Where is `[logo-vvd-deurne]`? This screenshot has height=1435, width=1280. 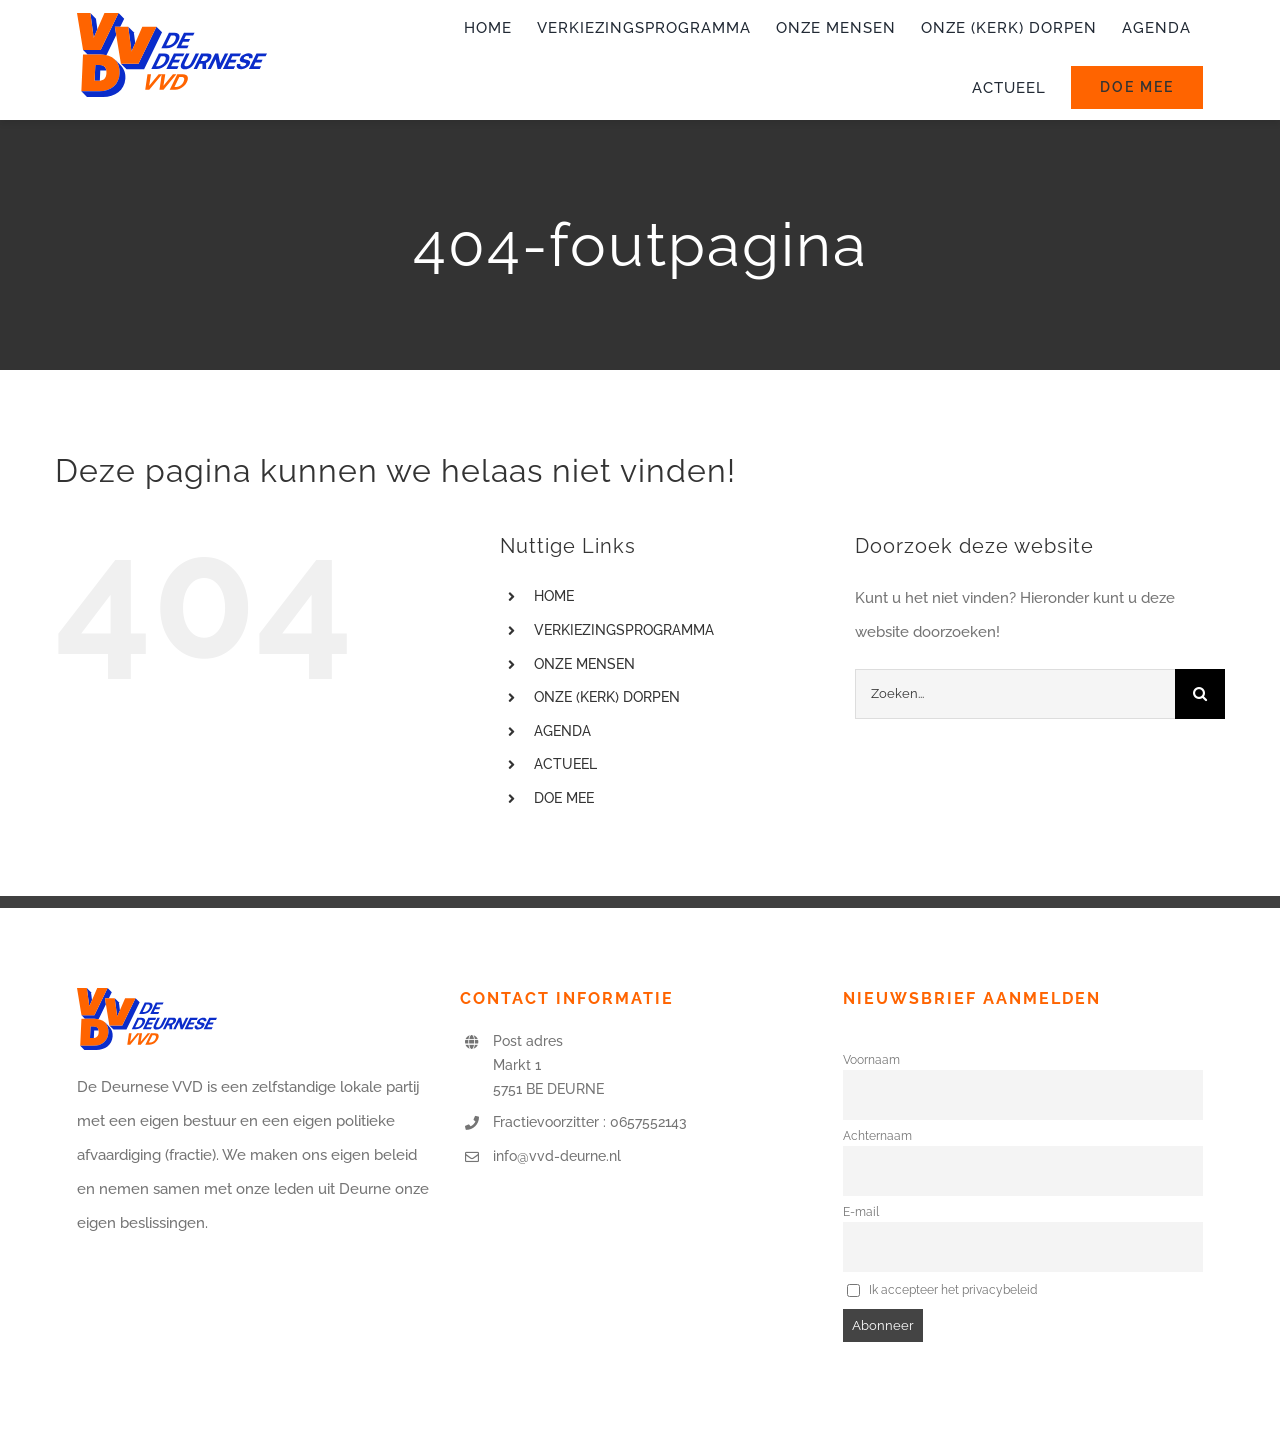 [logo-vvd-deurne] is located at coordinates (172, 20).